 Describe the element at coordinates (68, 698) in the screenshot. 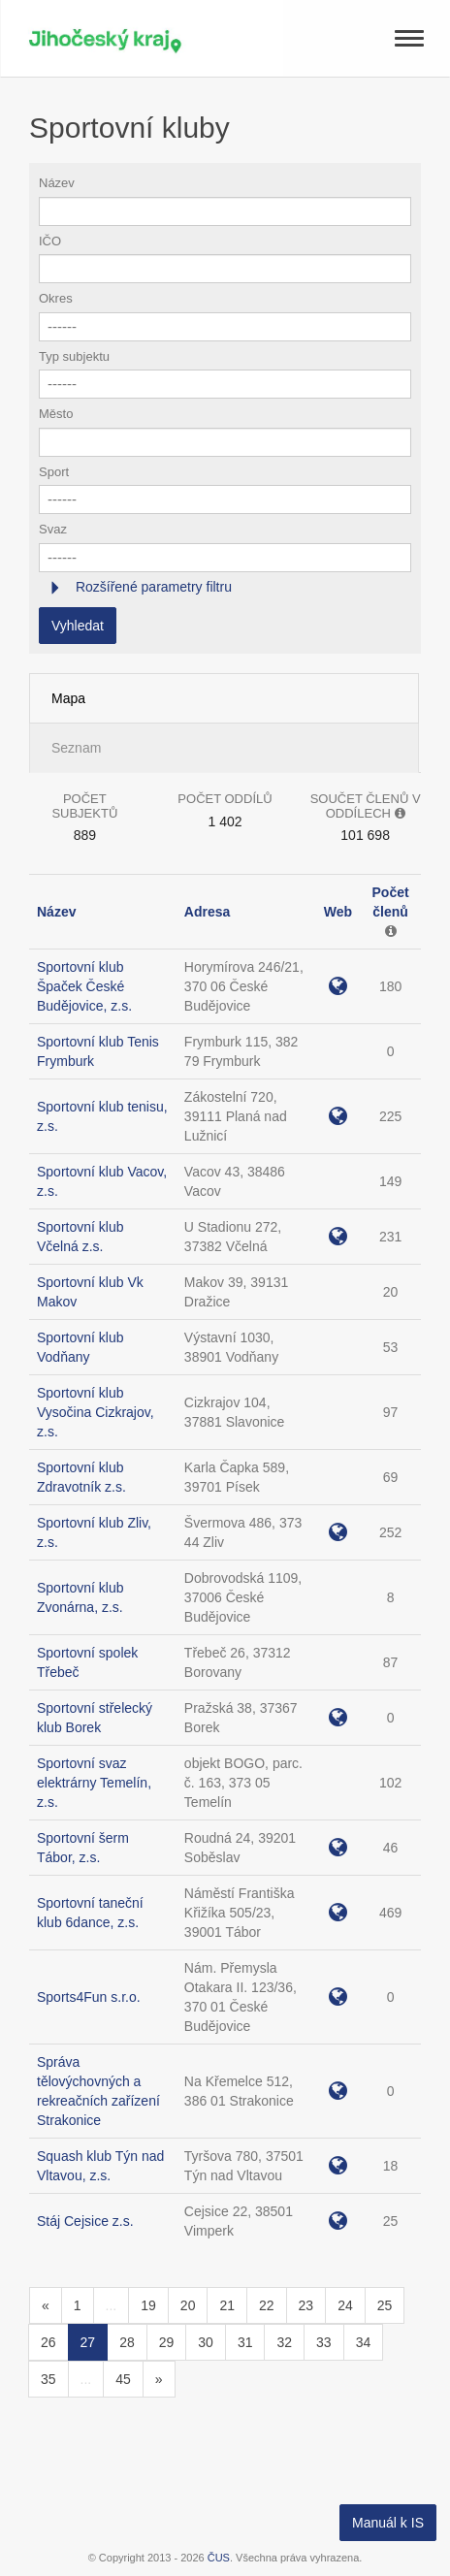

I see `Mapa` at that location.